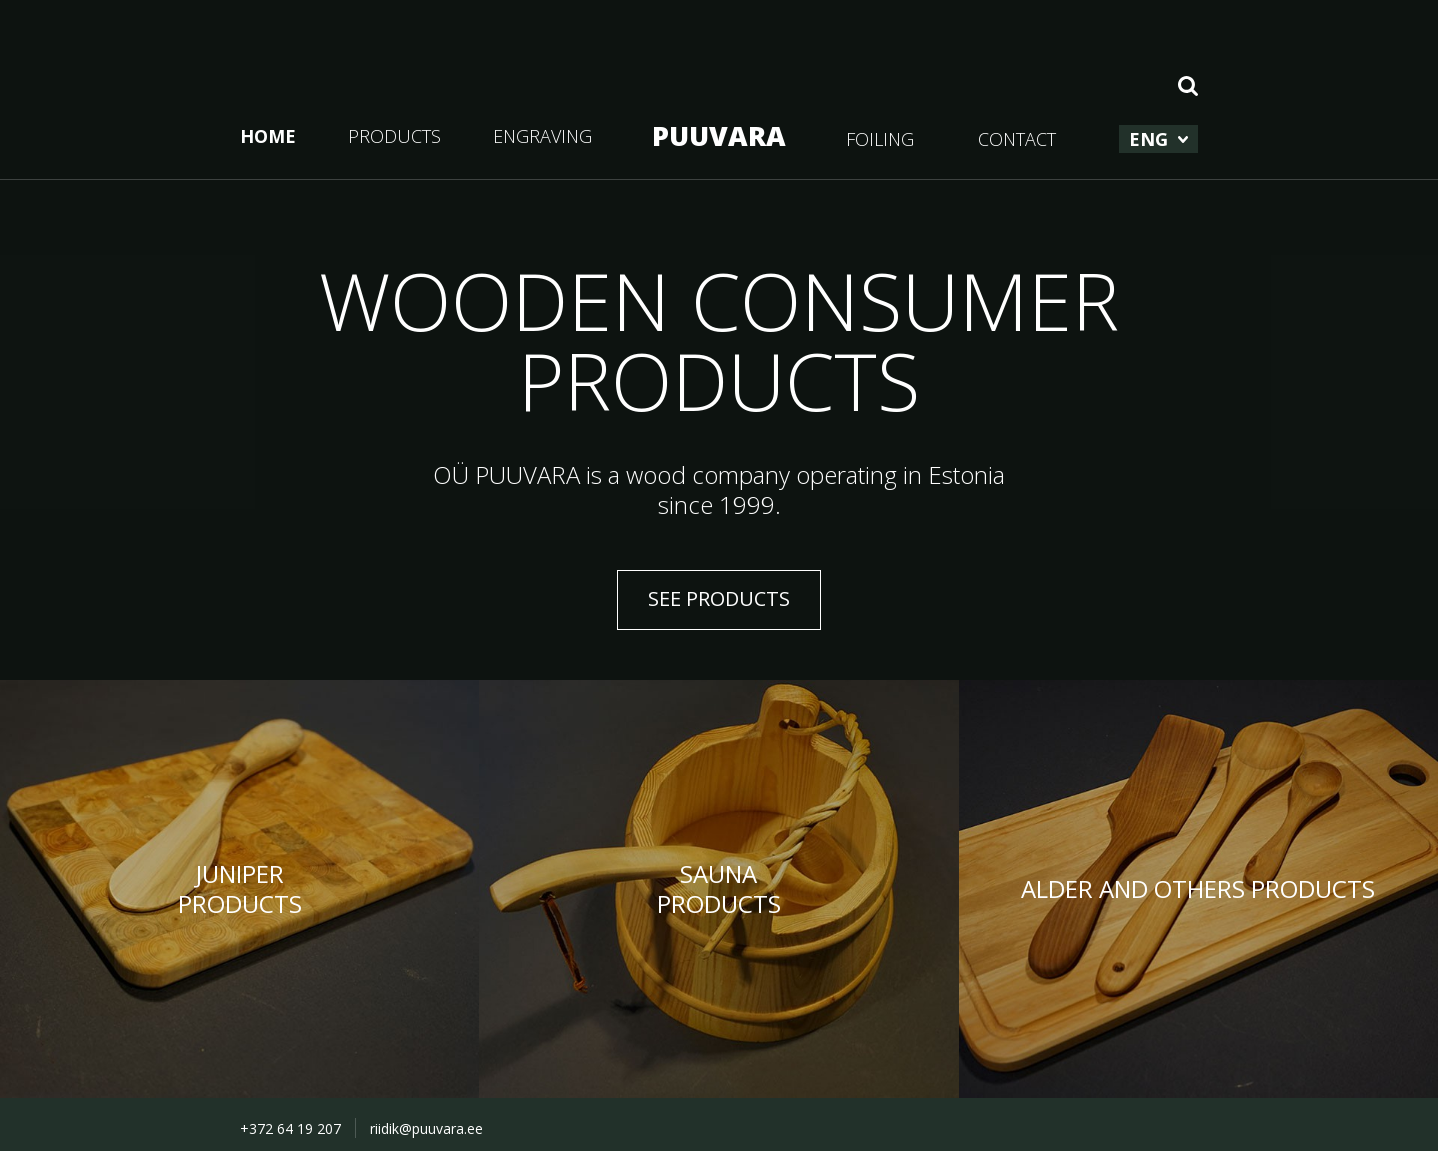 The height and width of the screenshot is (1151, 1438). Describe the element at coordinates (719, 135) in the screenshot. I see `PUUVARA` at that location.